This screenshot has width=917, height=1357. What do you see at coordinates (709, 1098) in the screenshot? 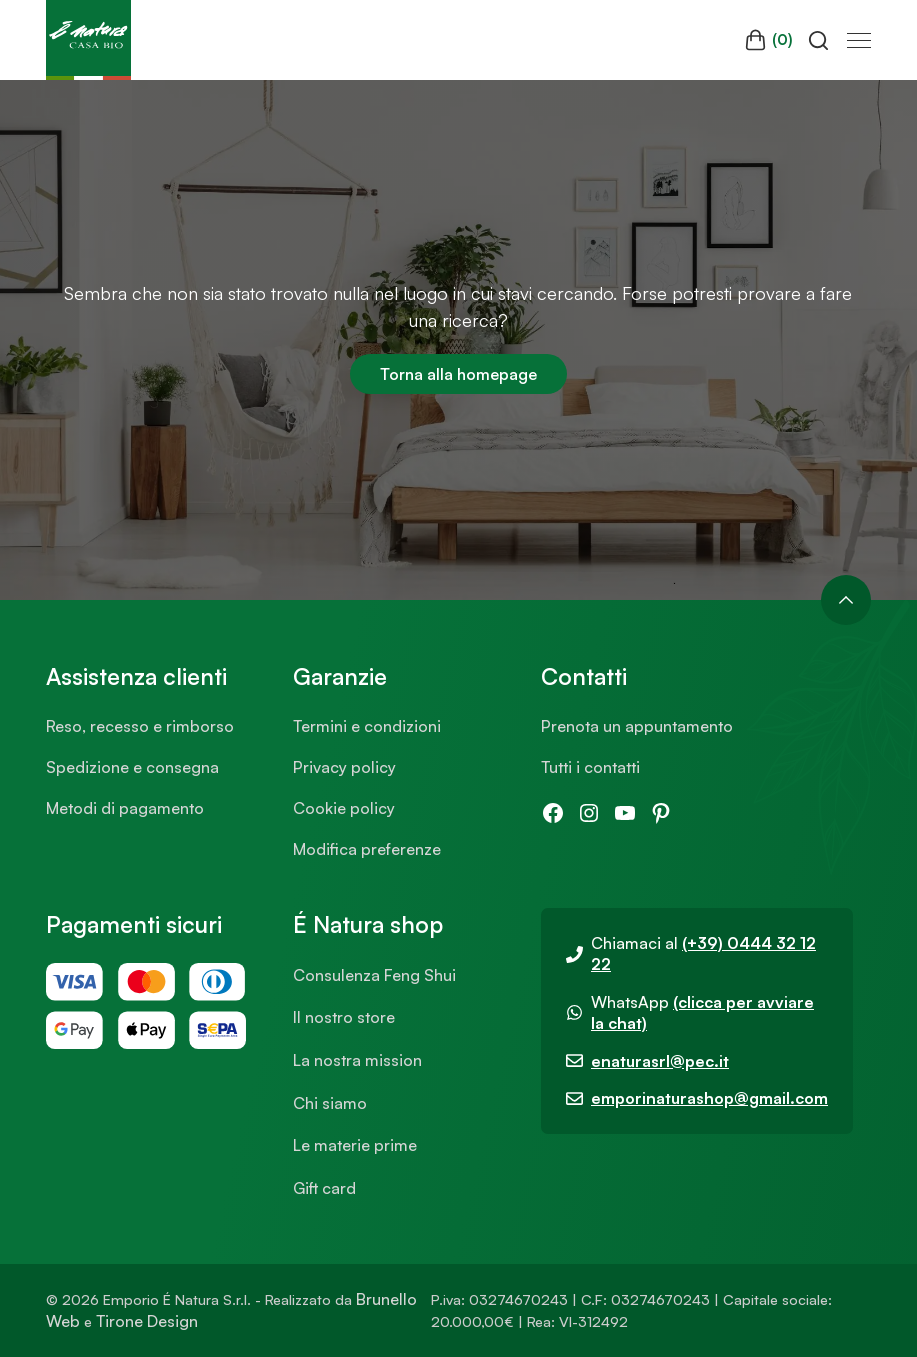
I see `emporinaturashop@gmail.com` at bounding box center [709, 1098].